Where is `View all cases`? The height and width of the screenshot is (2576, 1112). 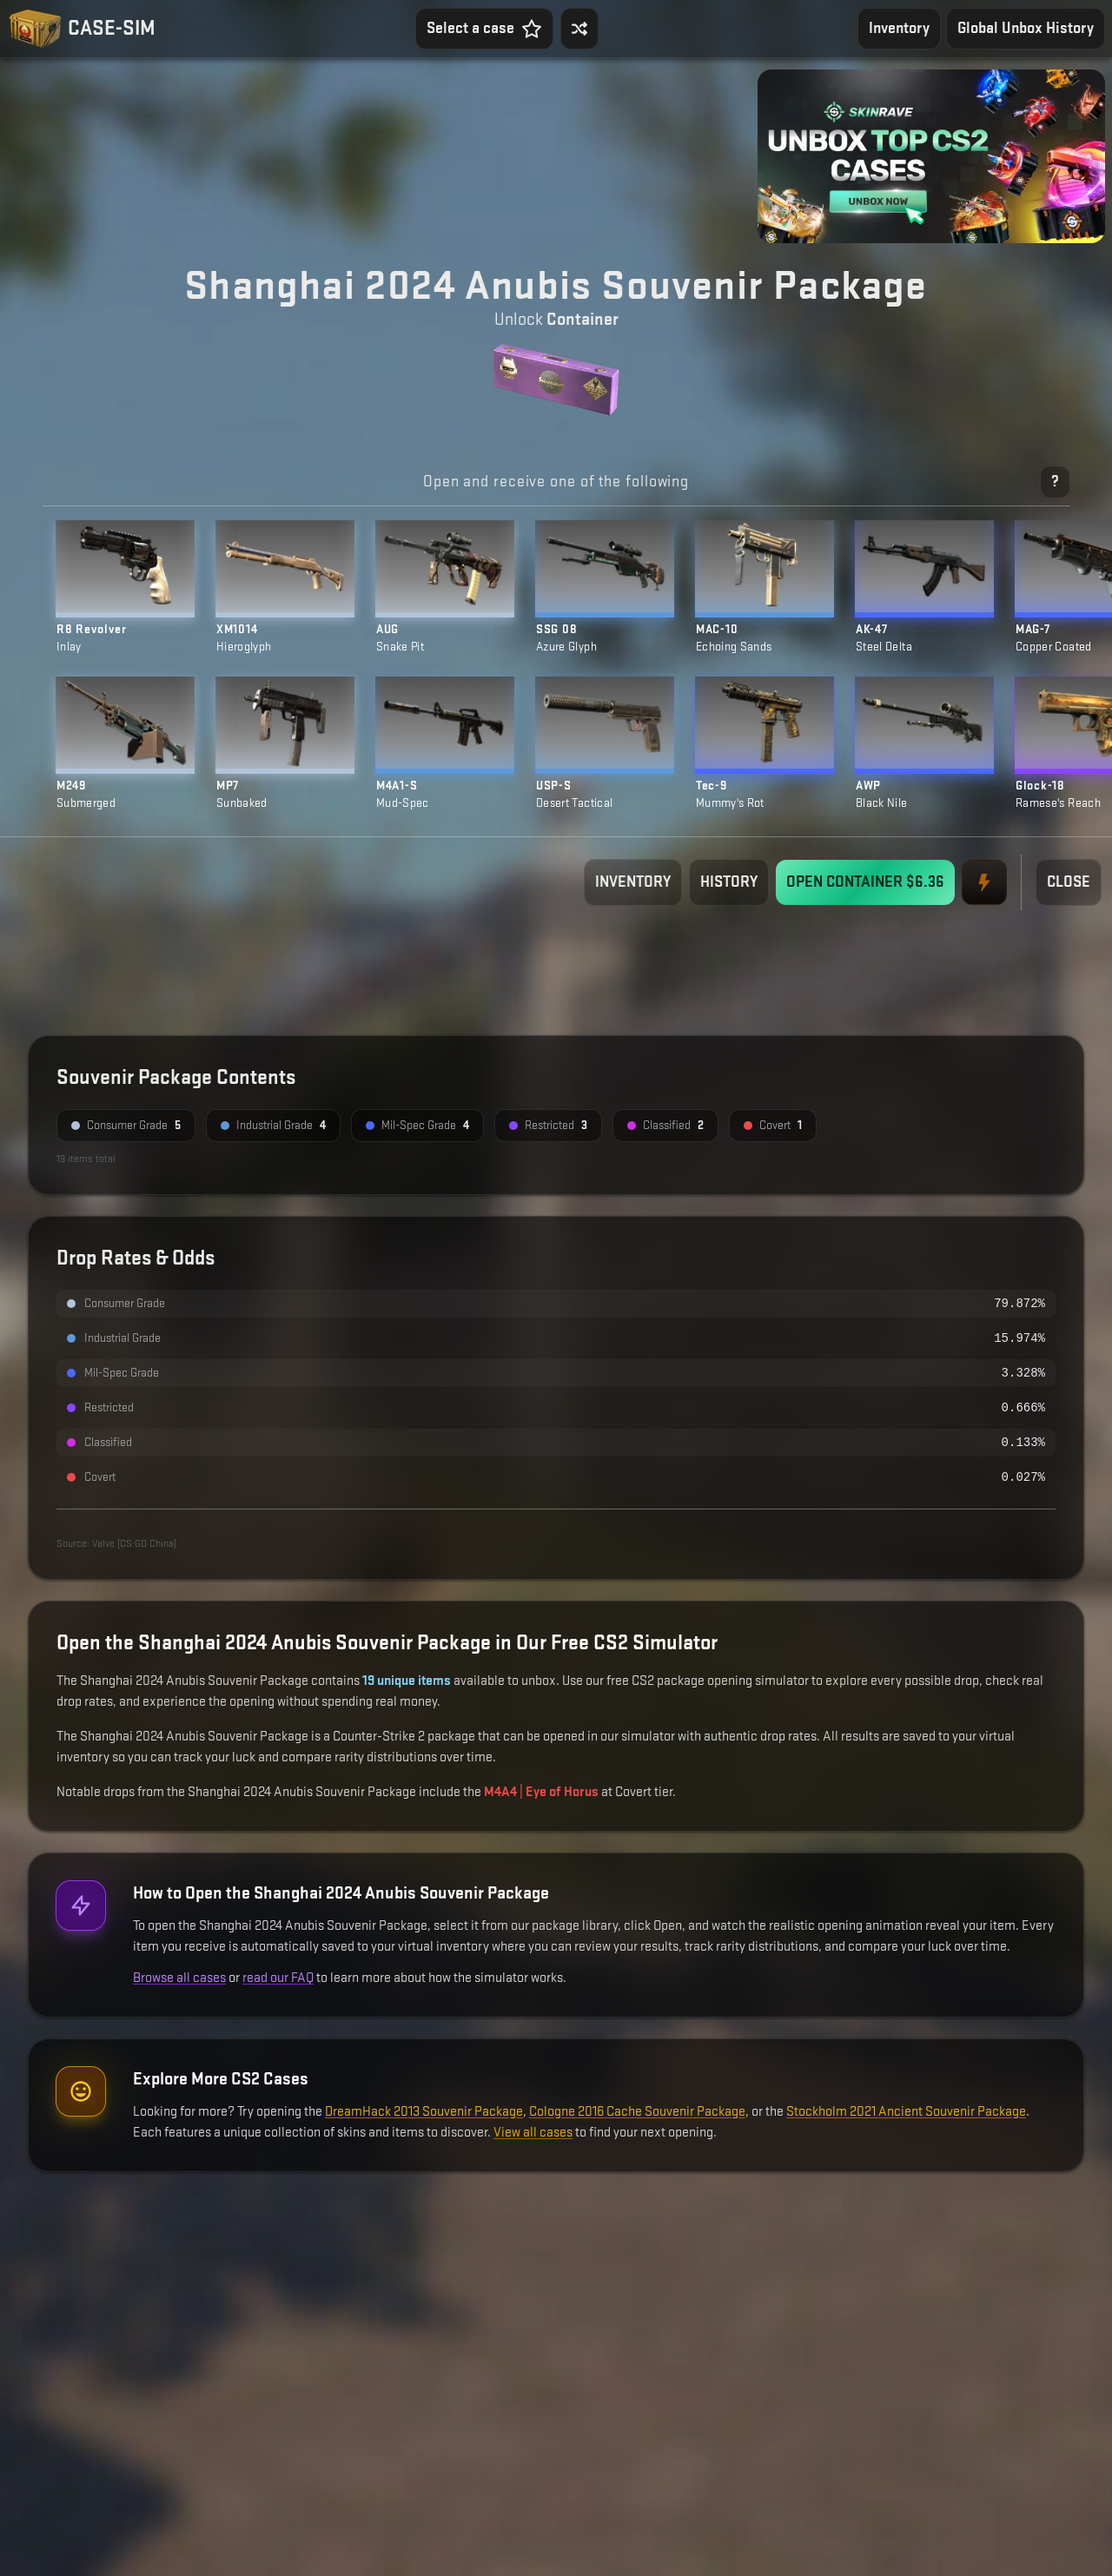
View all cases is located at coordinates (533, 2132).